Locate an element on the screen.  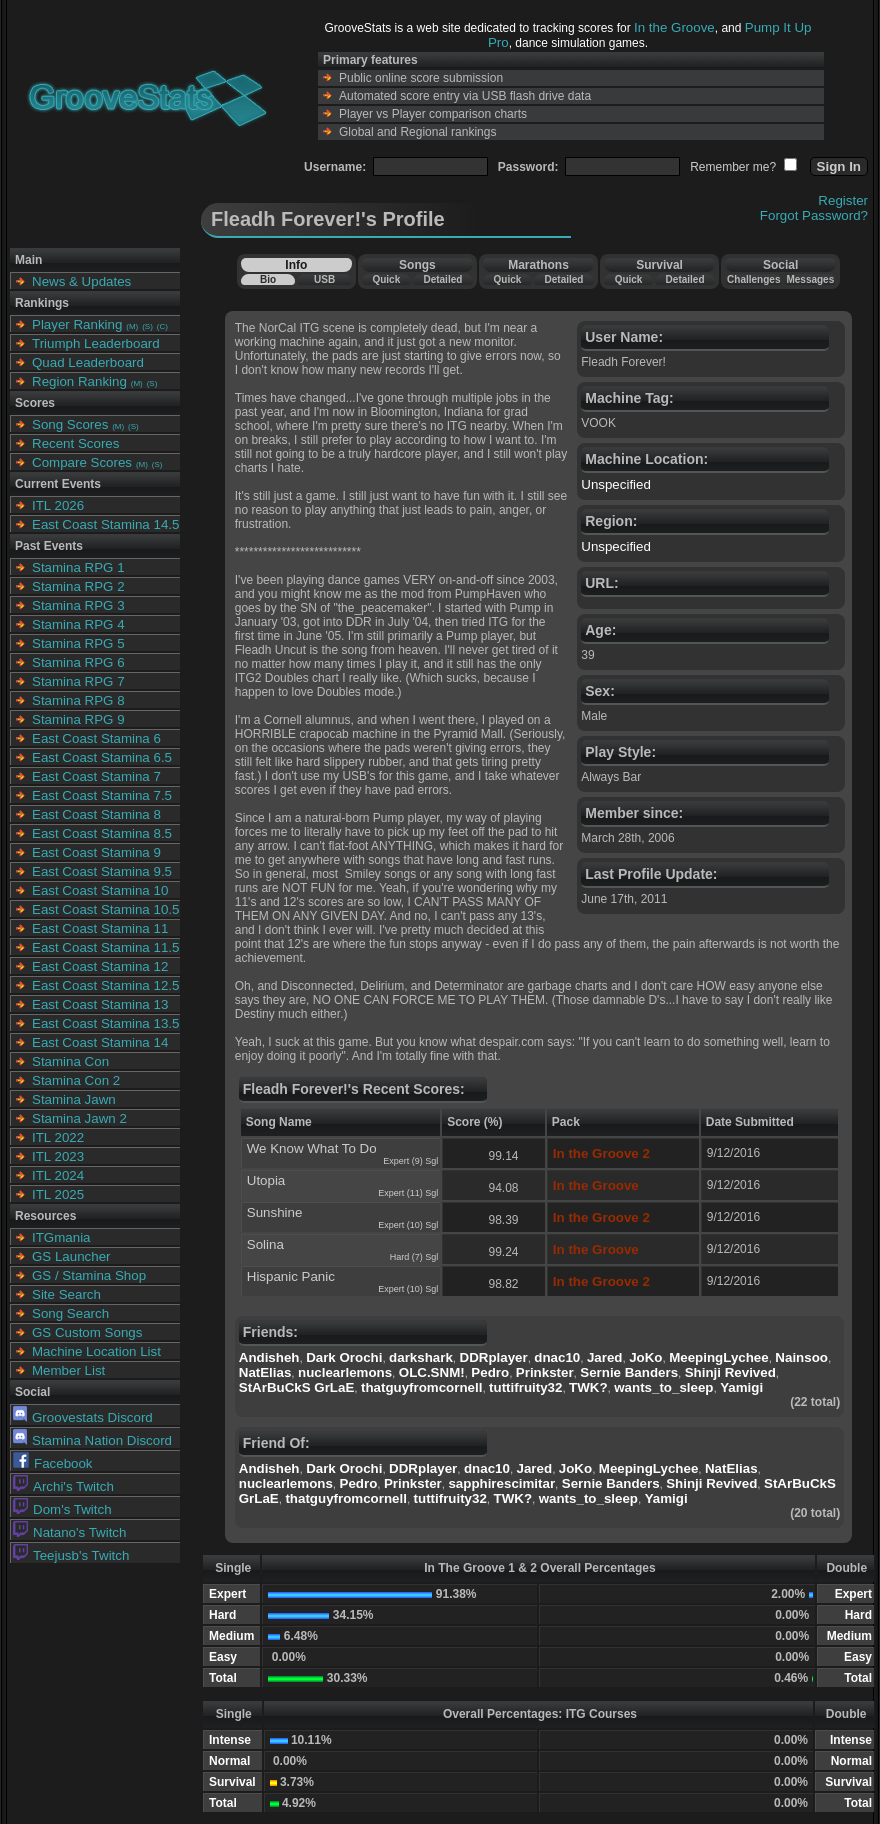
East Coast Stamina 14.5 is located at coordinates (105, 524).